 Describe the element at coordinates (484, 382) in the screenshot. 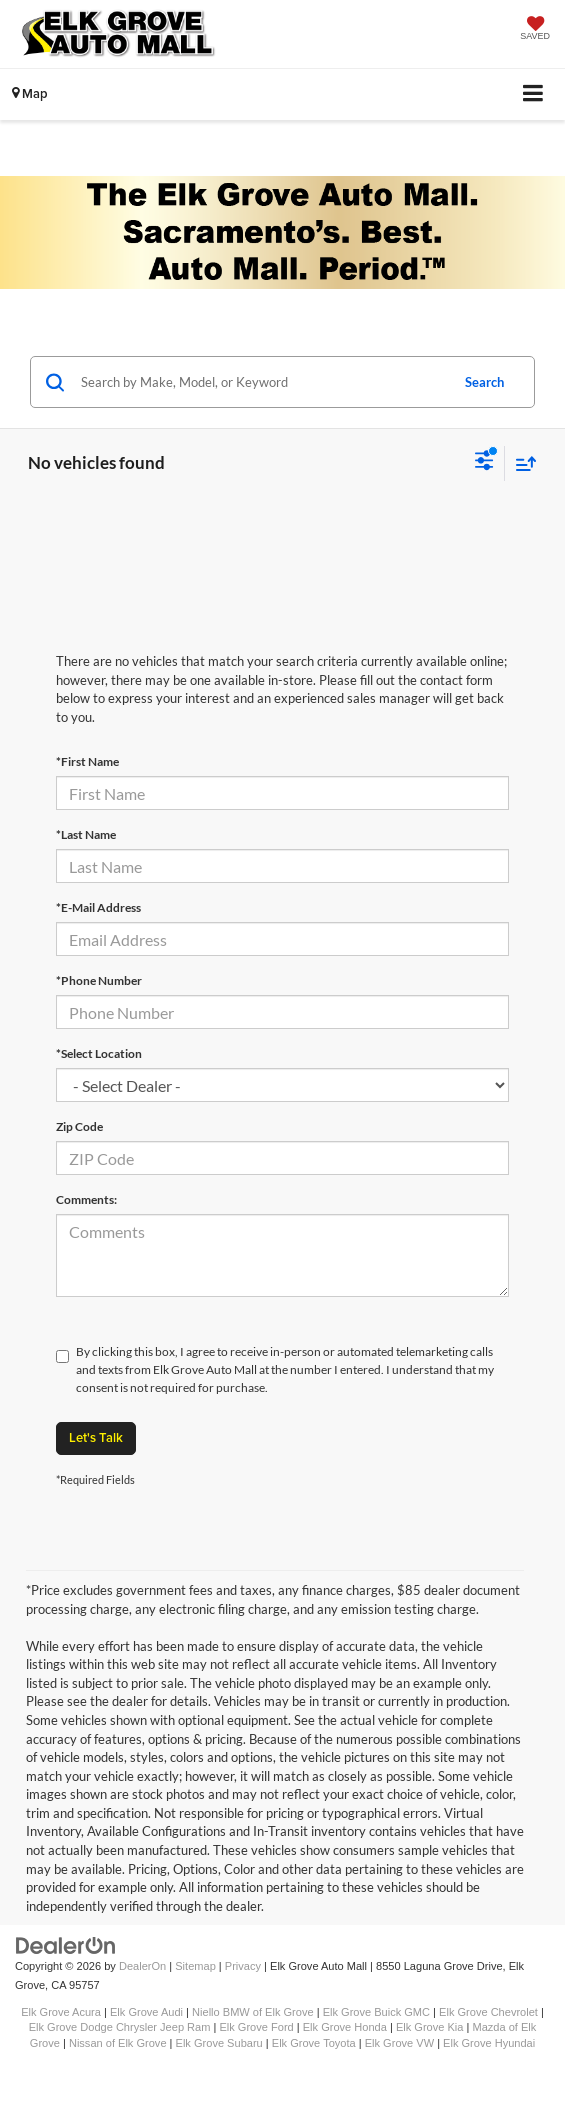

I see `Search` at that location.